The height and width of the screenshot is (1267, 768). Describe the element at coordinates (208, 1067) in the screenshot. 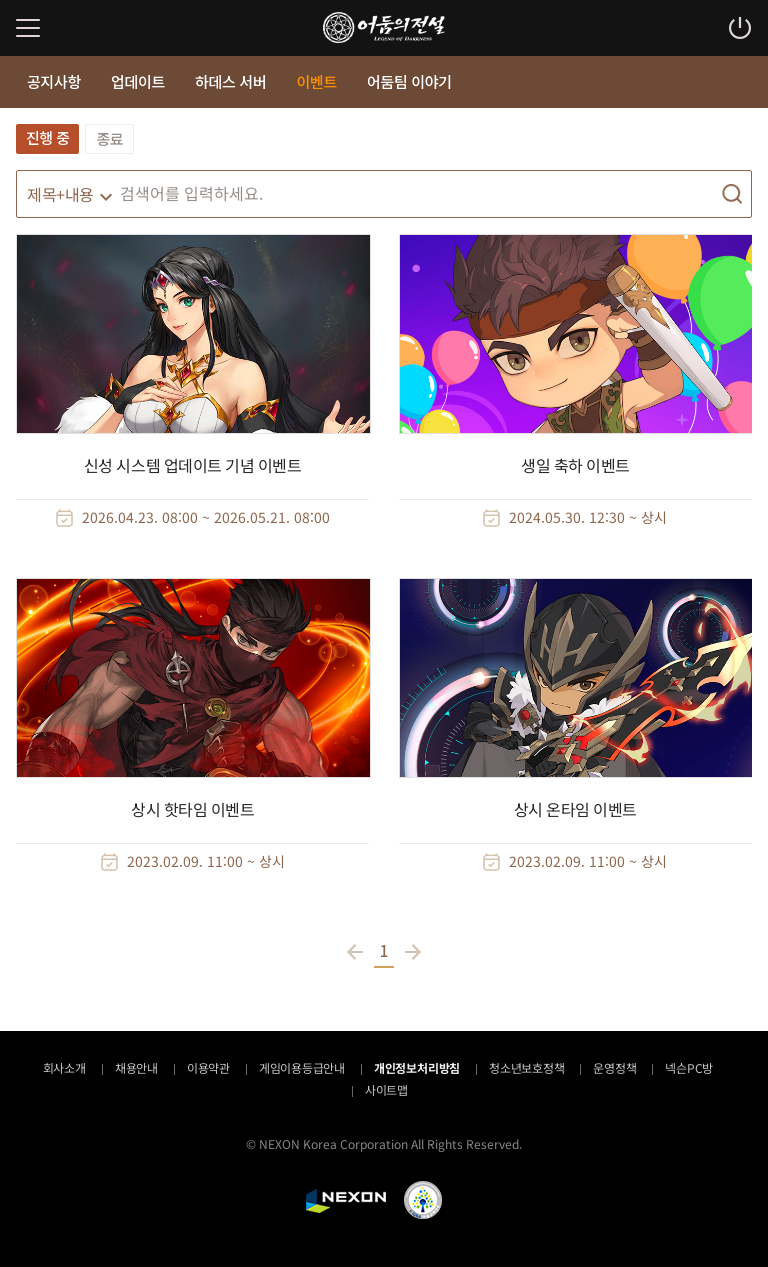

I see `이용약관` at that location.